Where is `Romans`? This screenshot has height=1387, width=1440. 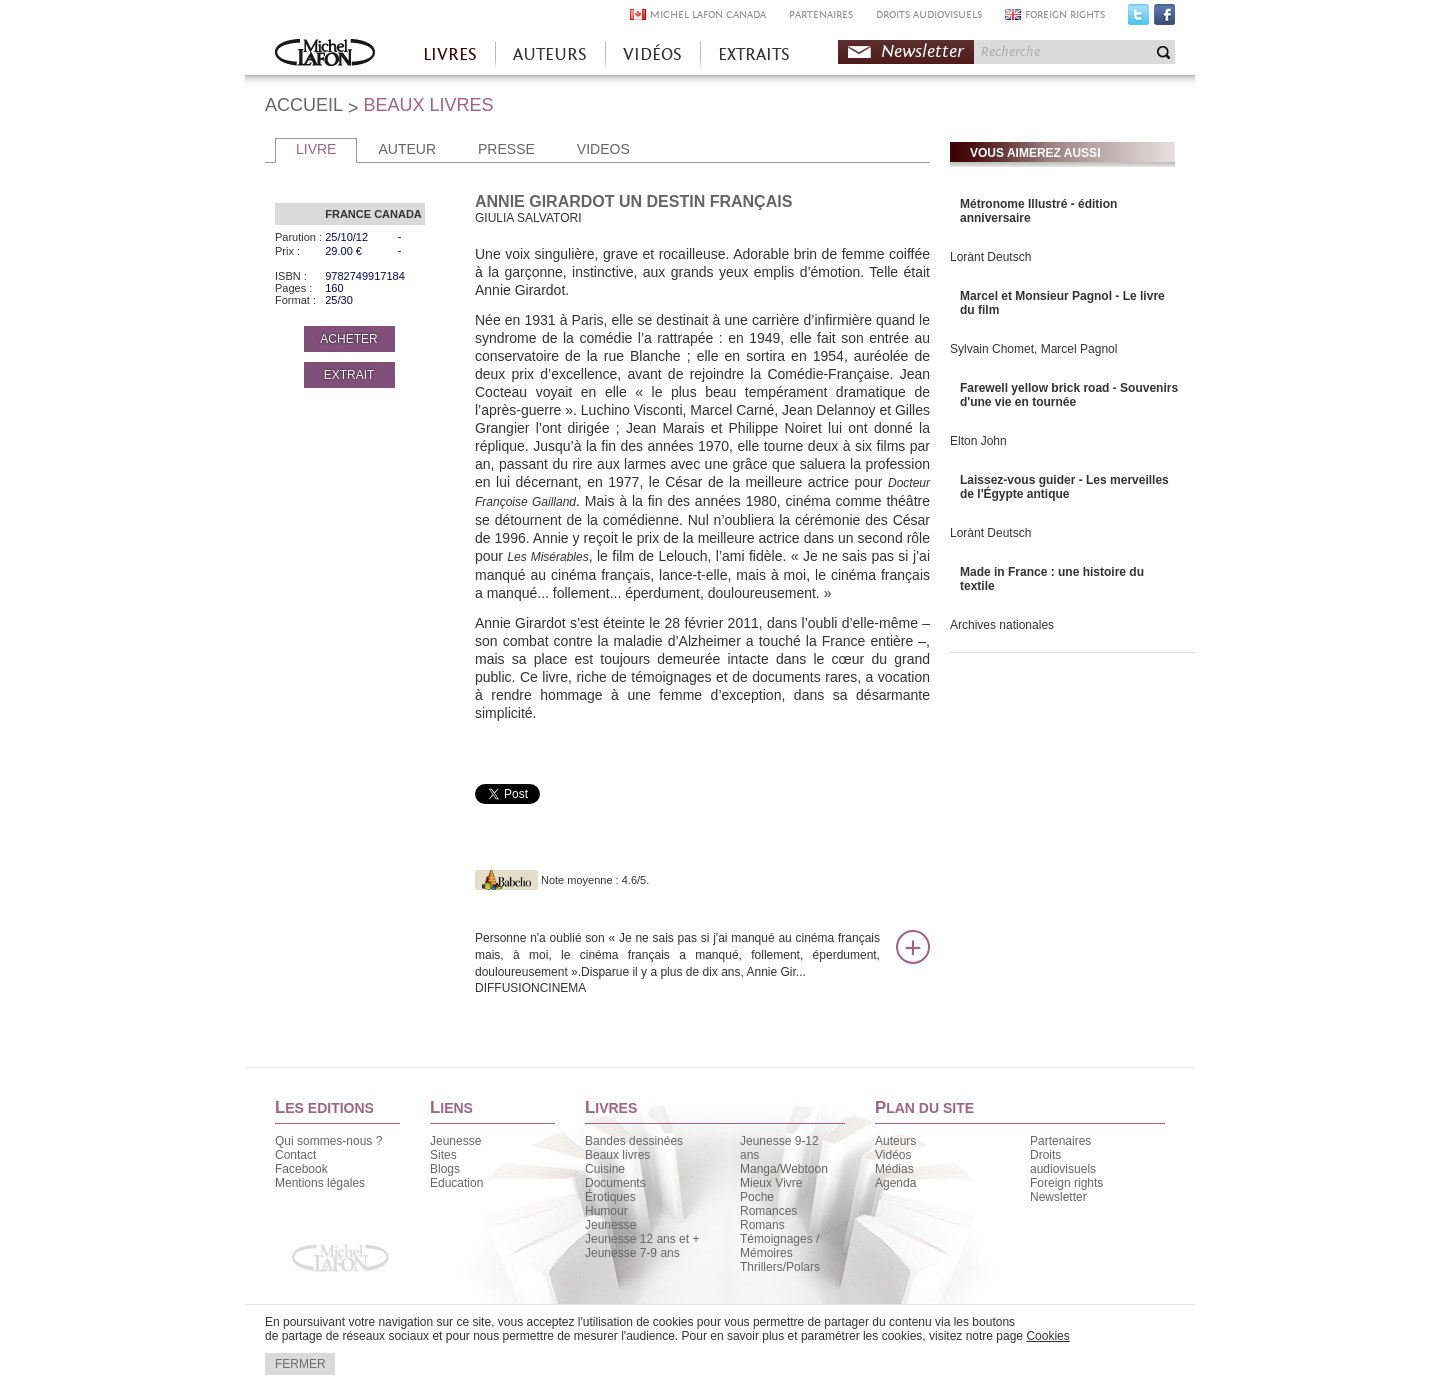 Romans is located at coordinates (762, 1225).